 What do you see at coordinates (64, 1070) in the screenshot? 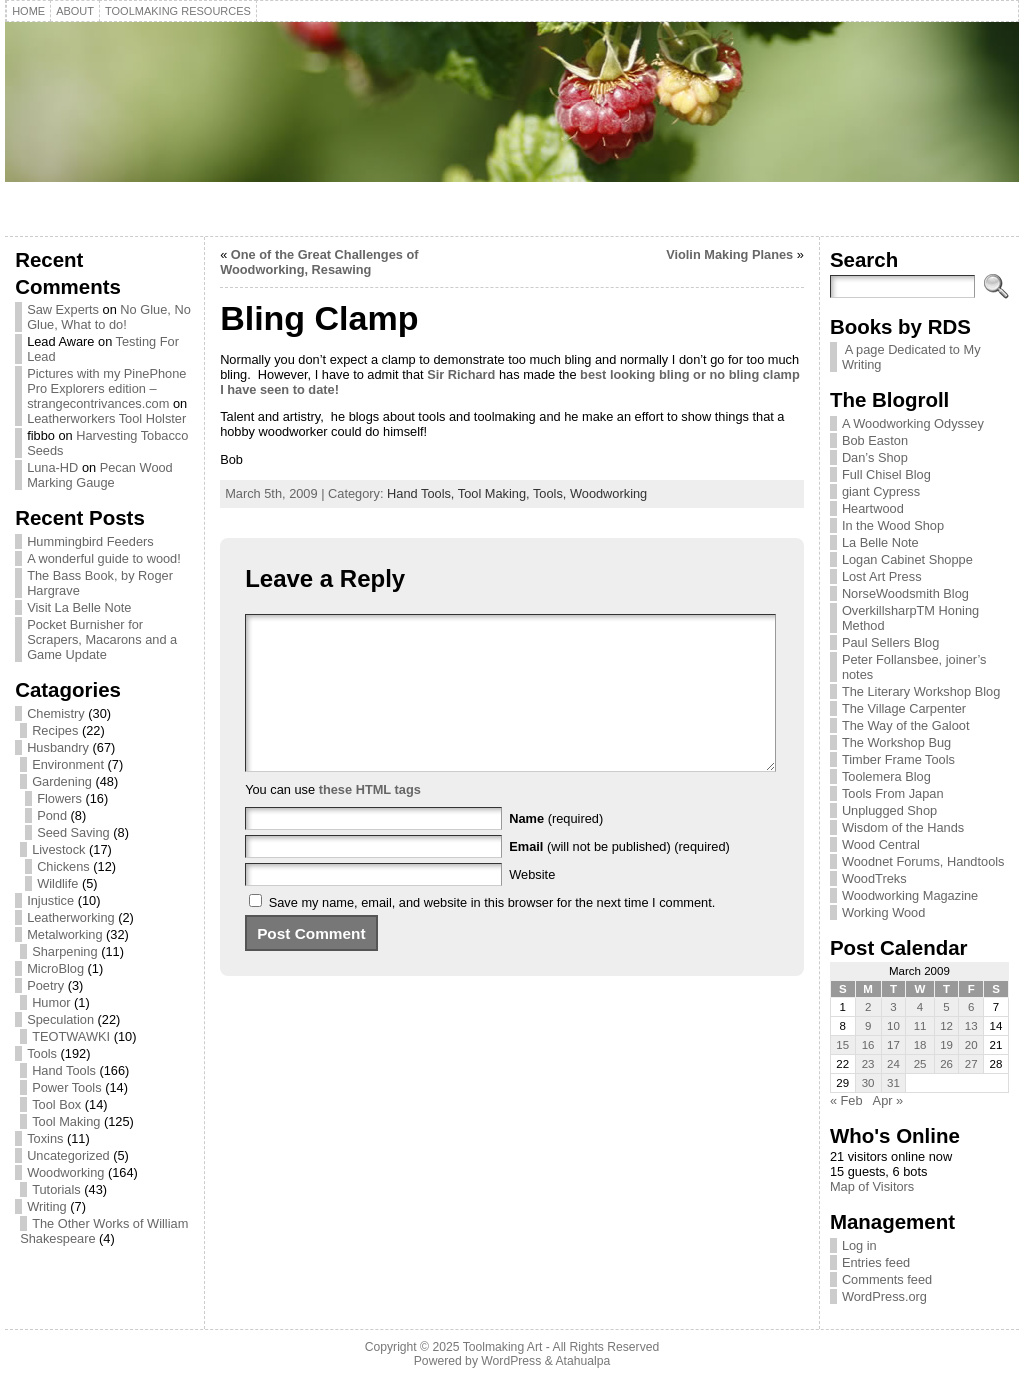
I see `Hand Tools` at bounding box center [64, 1070].